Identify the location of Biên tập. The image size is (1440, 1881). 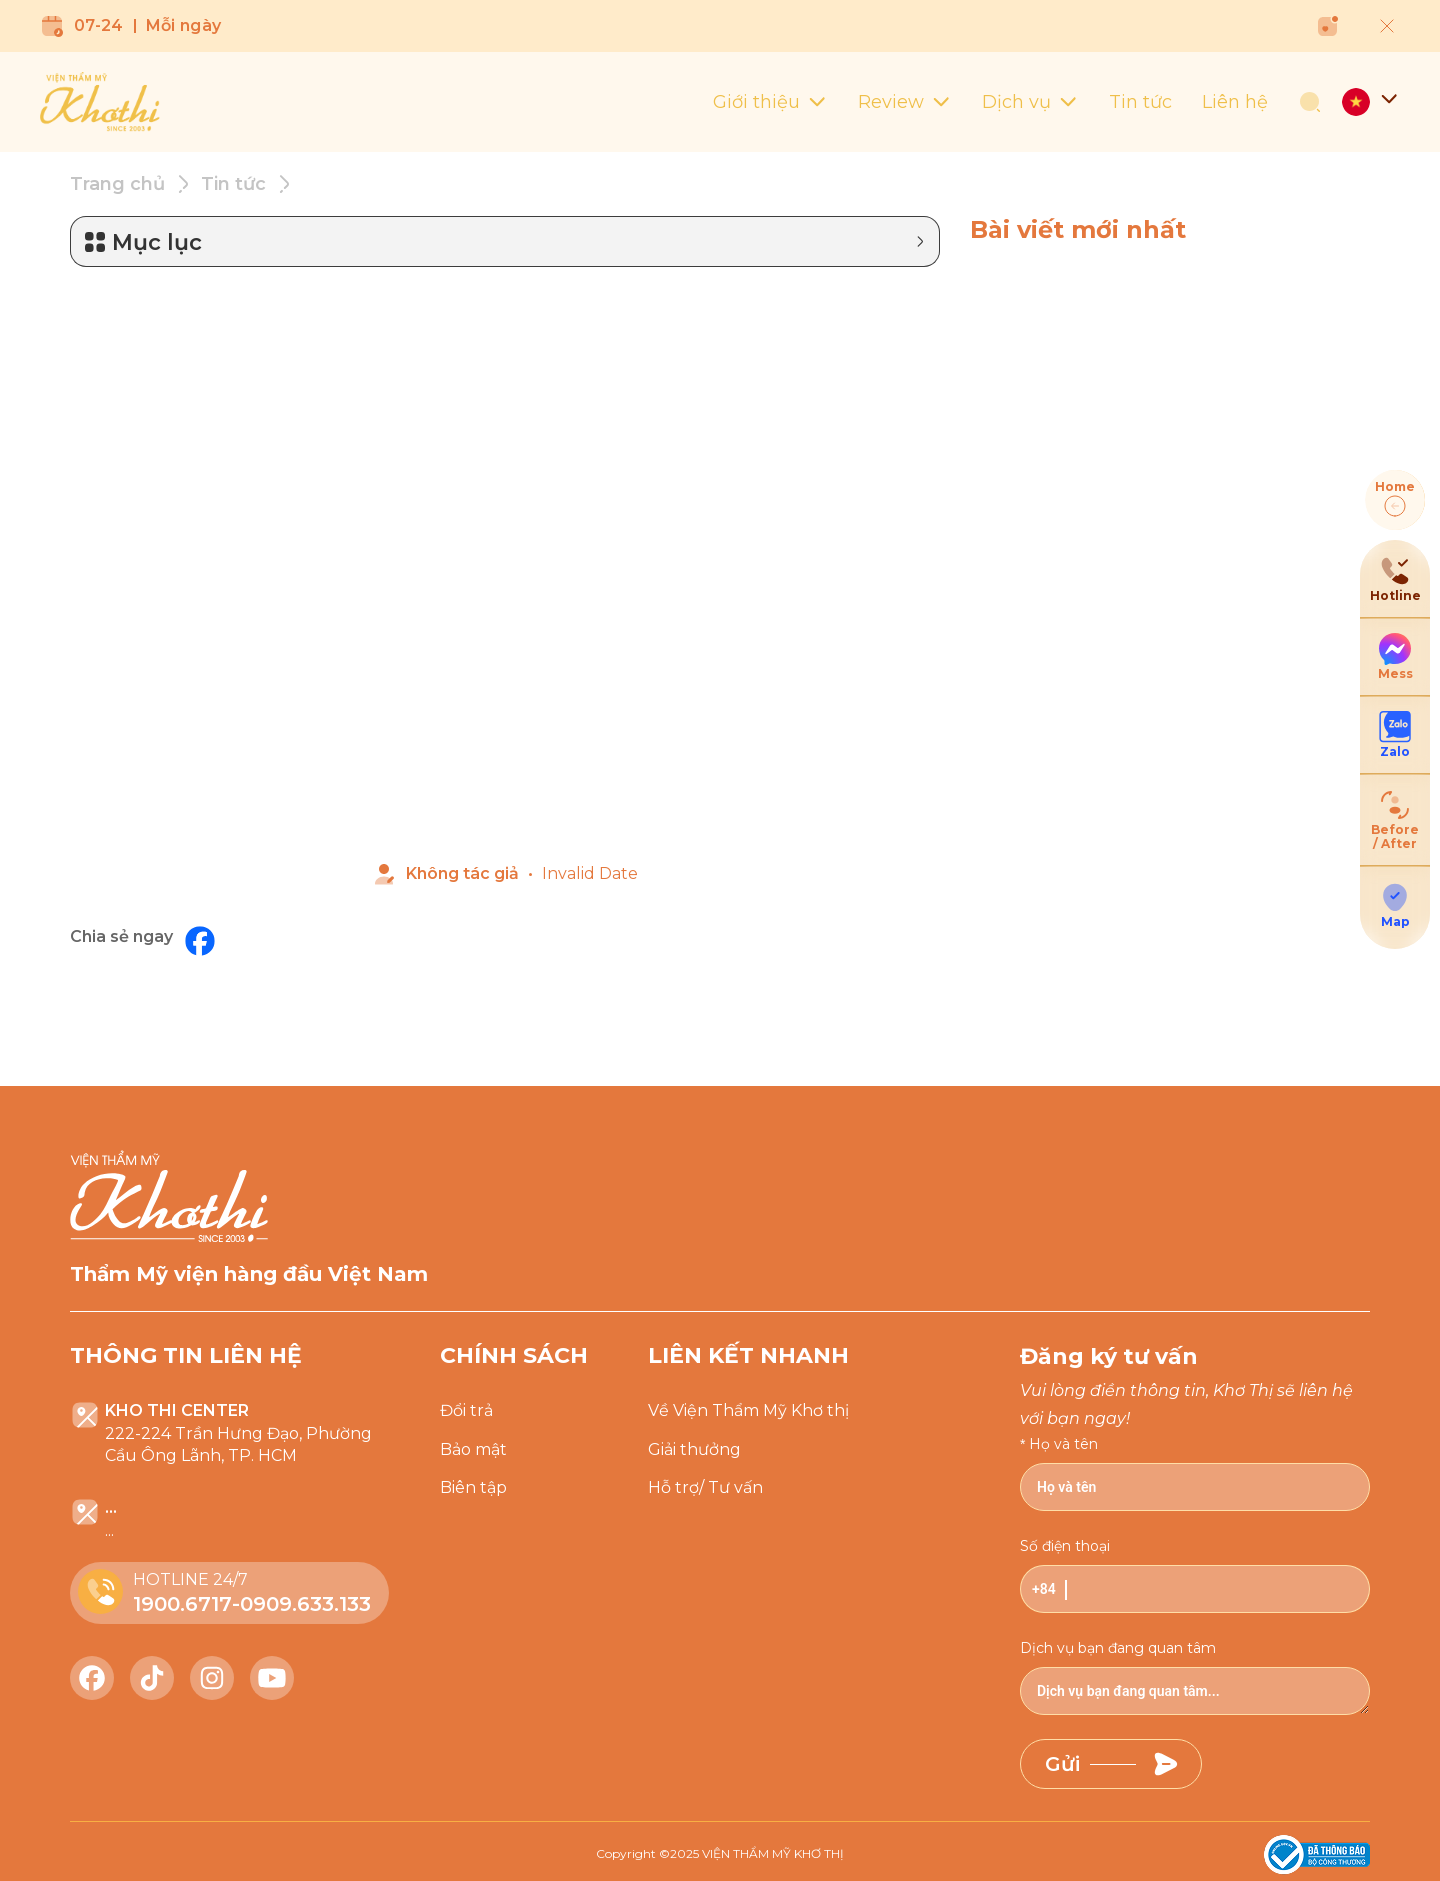
(473, 1487).